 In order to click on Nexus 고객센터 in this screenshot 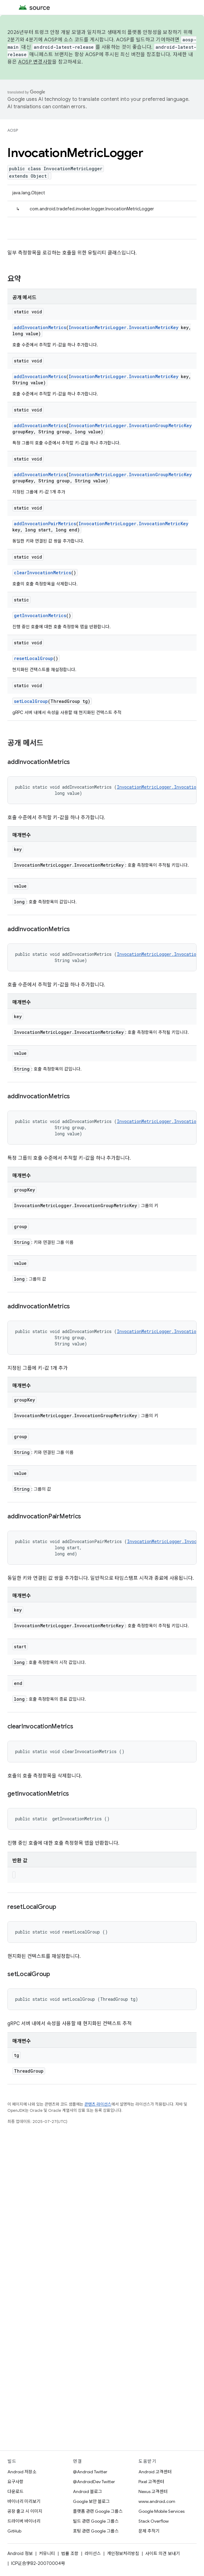, I will do `click(153, 2491)`.